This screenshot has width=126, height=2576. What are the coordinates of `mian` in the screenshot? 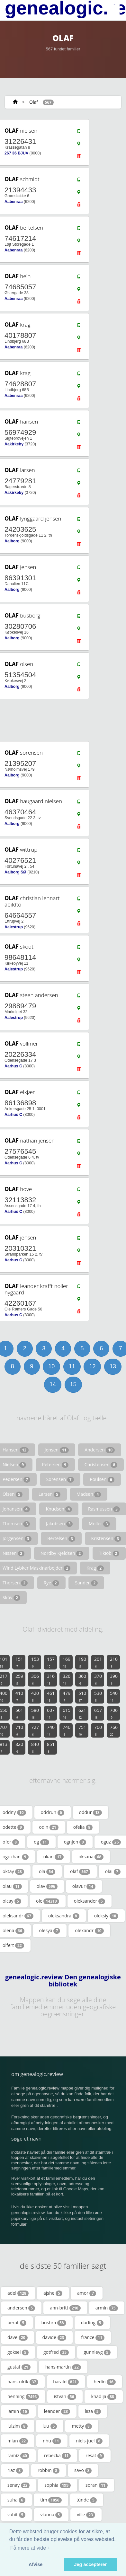 It's located at (17, 2441).